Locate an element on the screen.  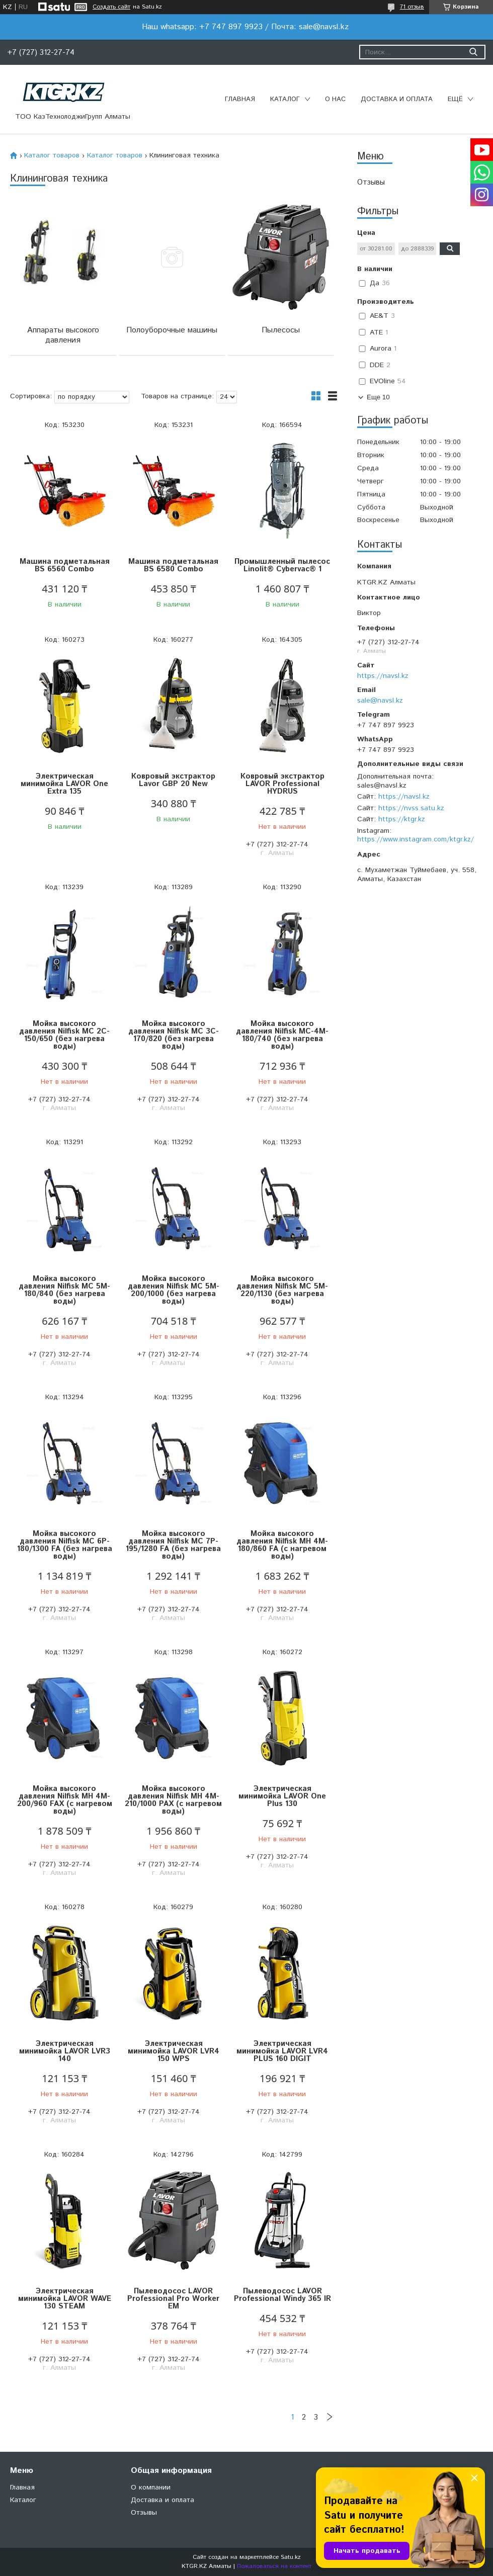
Полоуборочные машины is located at coordinates (171, 330).